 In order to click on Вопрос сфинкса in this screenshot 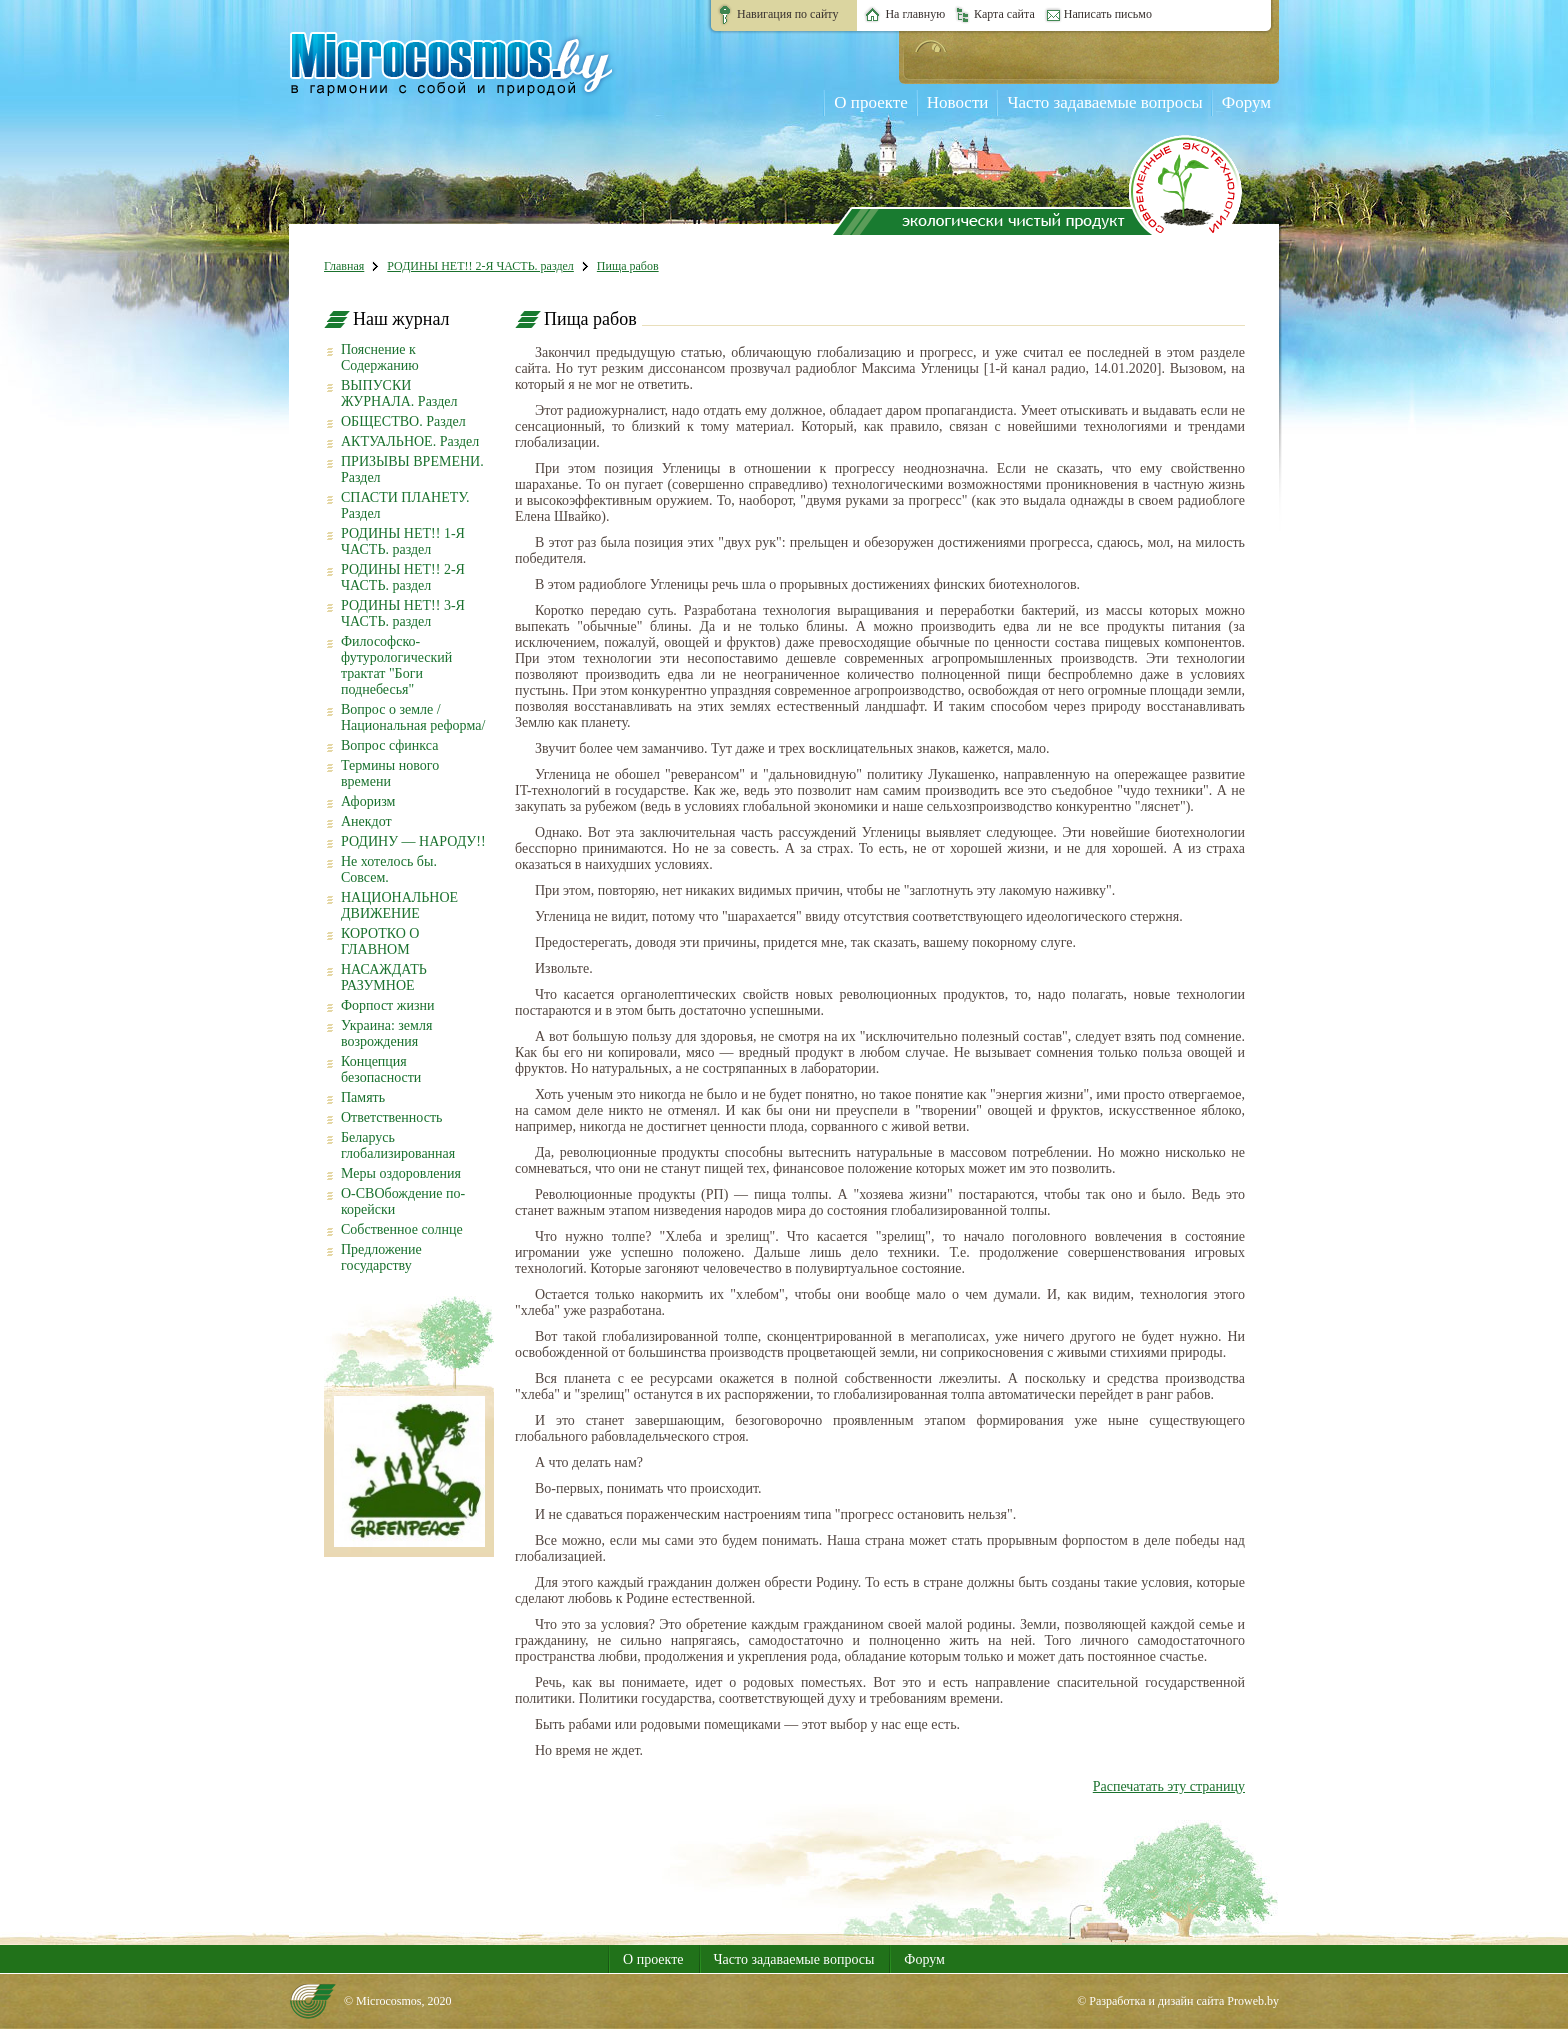, I will do `click(389, 745)`.